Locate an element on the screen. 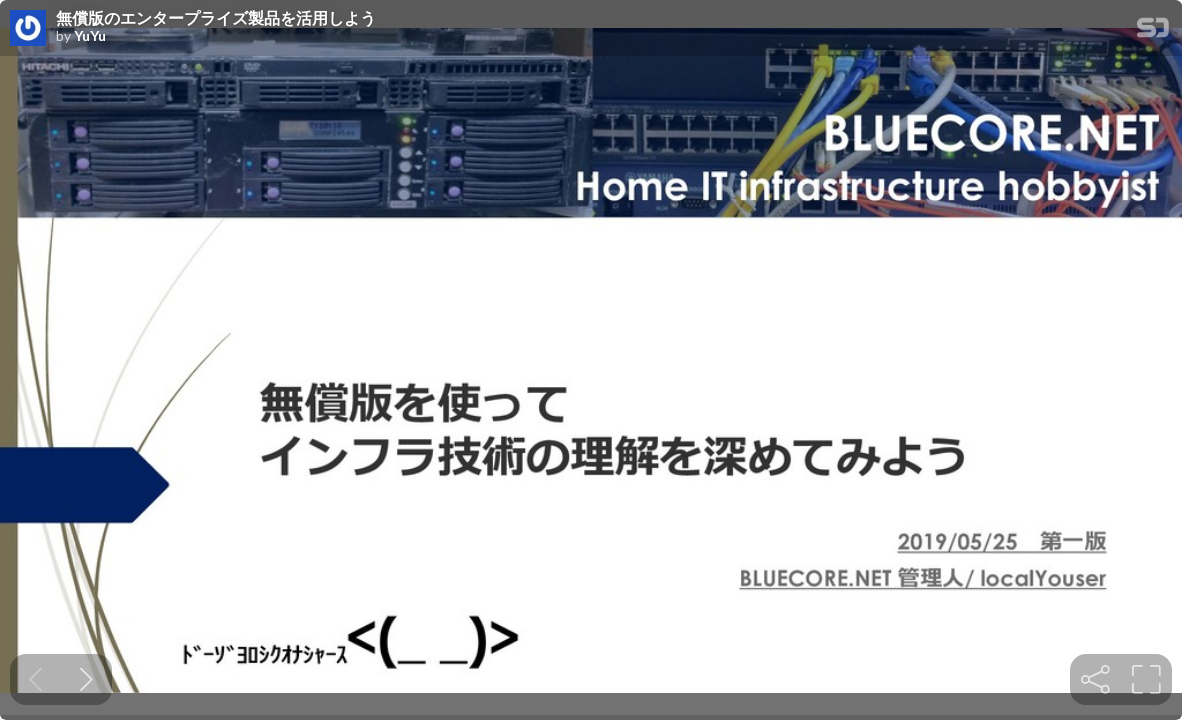 The image size is (1182, 720). [Previous slide] is located at coordinates (35, 679).